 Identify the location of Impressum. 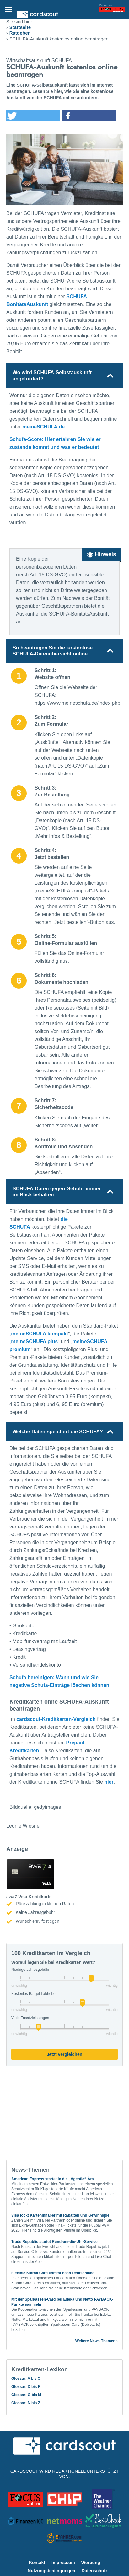
(63, 2562).